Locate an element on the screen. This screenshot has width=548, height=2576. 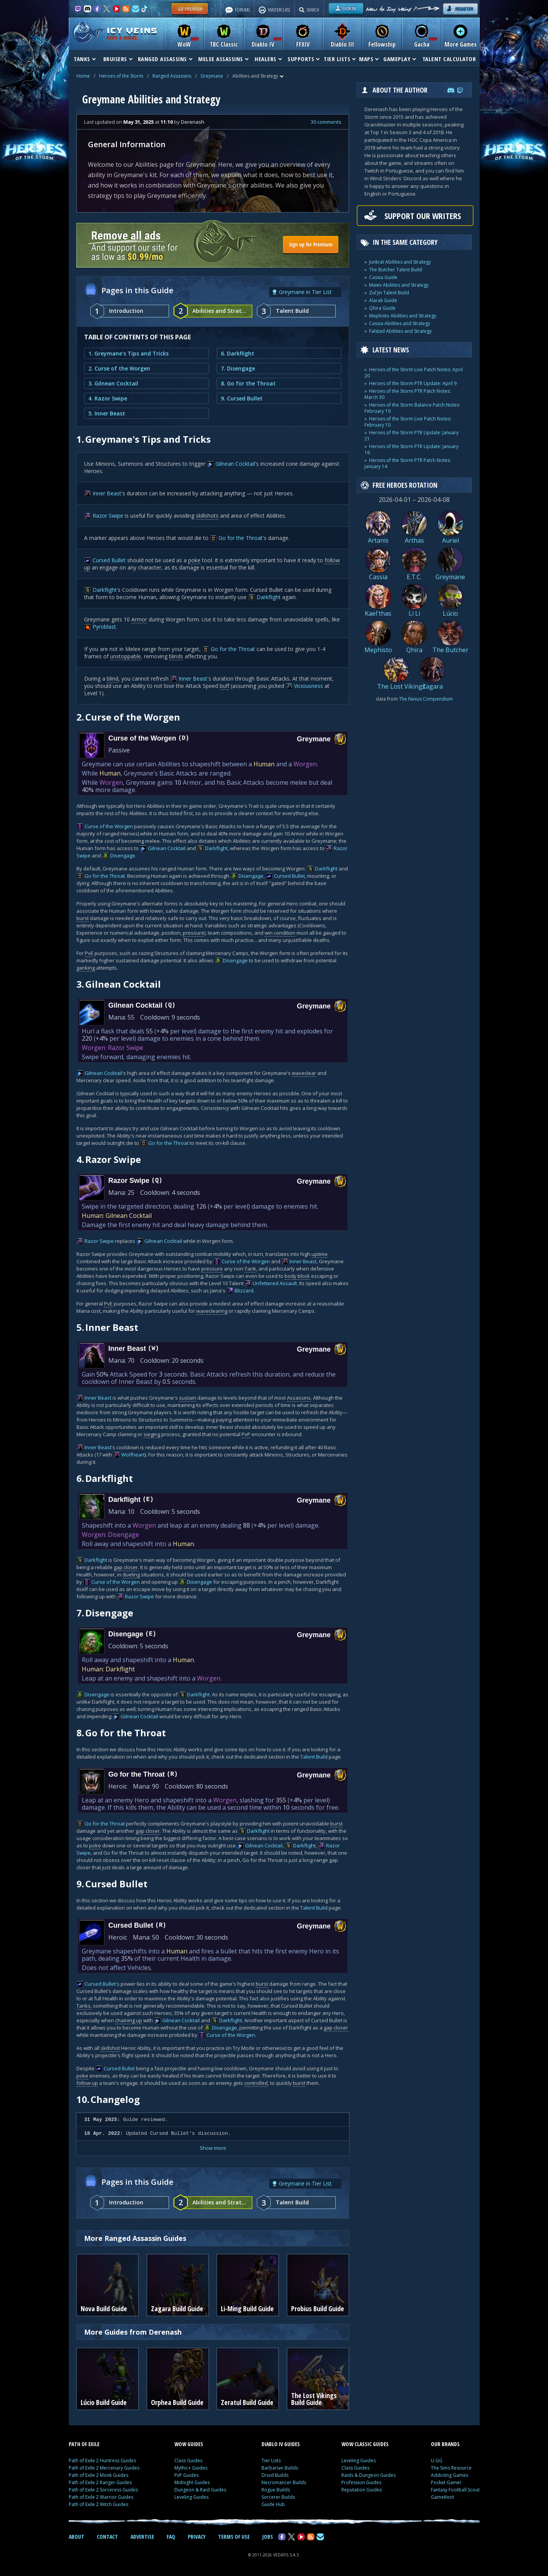
ganking is located at coordinates (85, 967).